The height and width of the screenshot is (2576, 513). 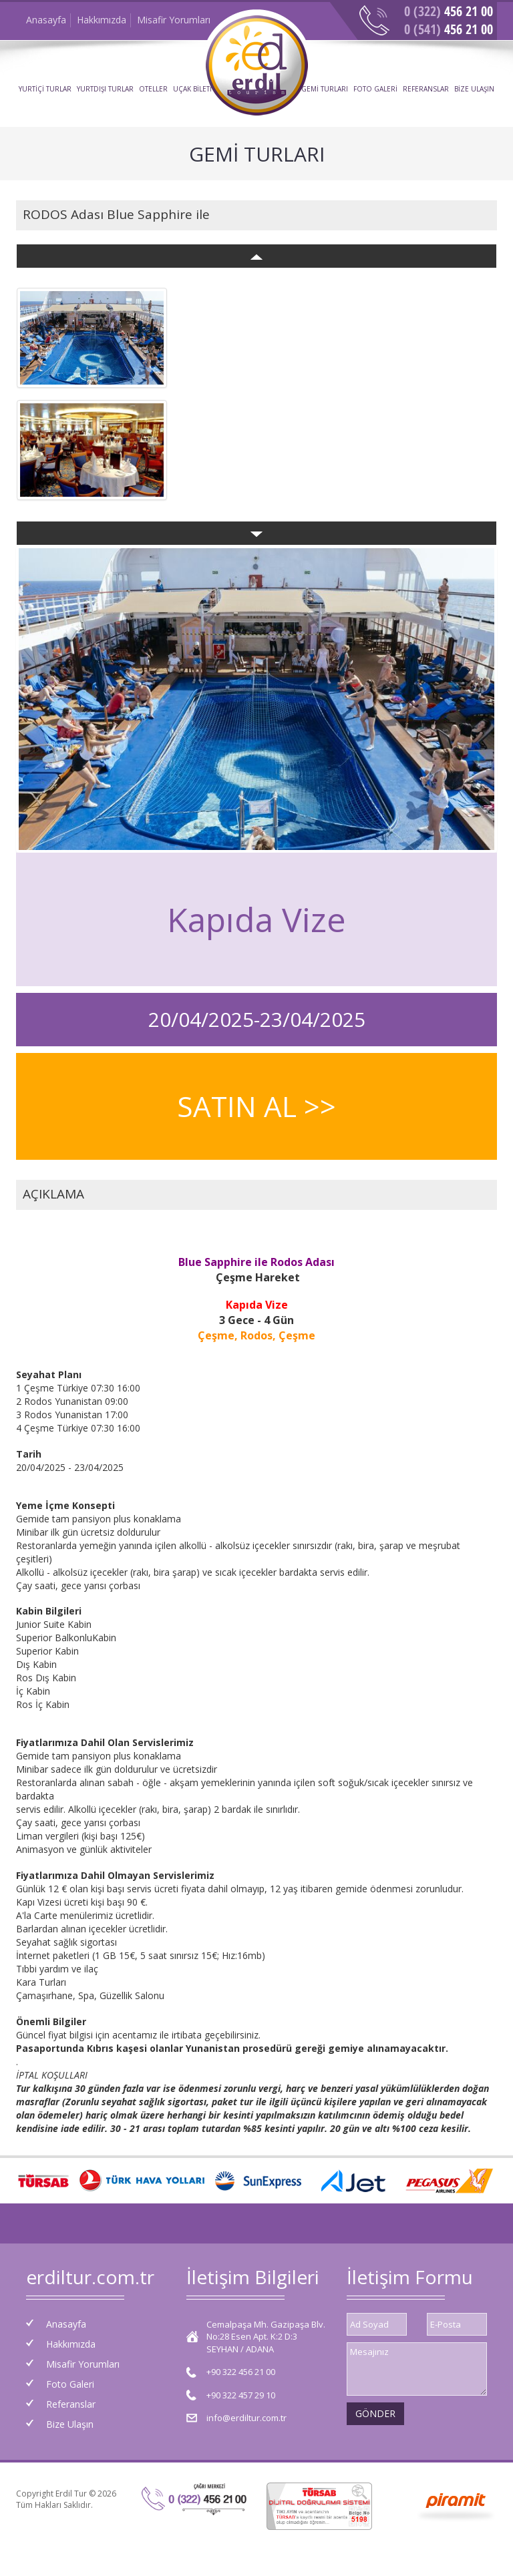 What do you see at coordinates (70, 2424) in the screenshot?
I see `Bize Ulaşın` at bounding box center [70, 2424].